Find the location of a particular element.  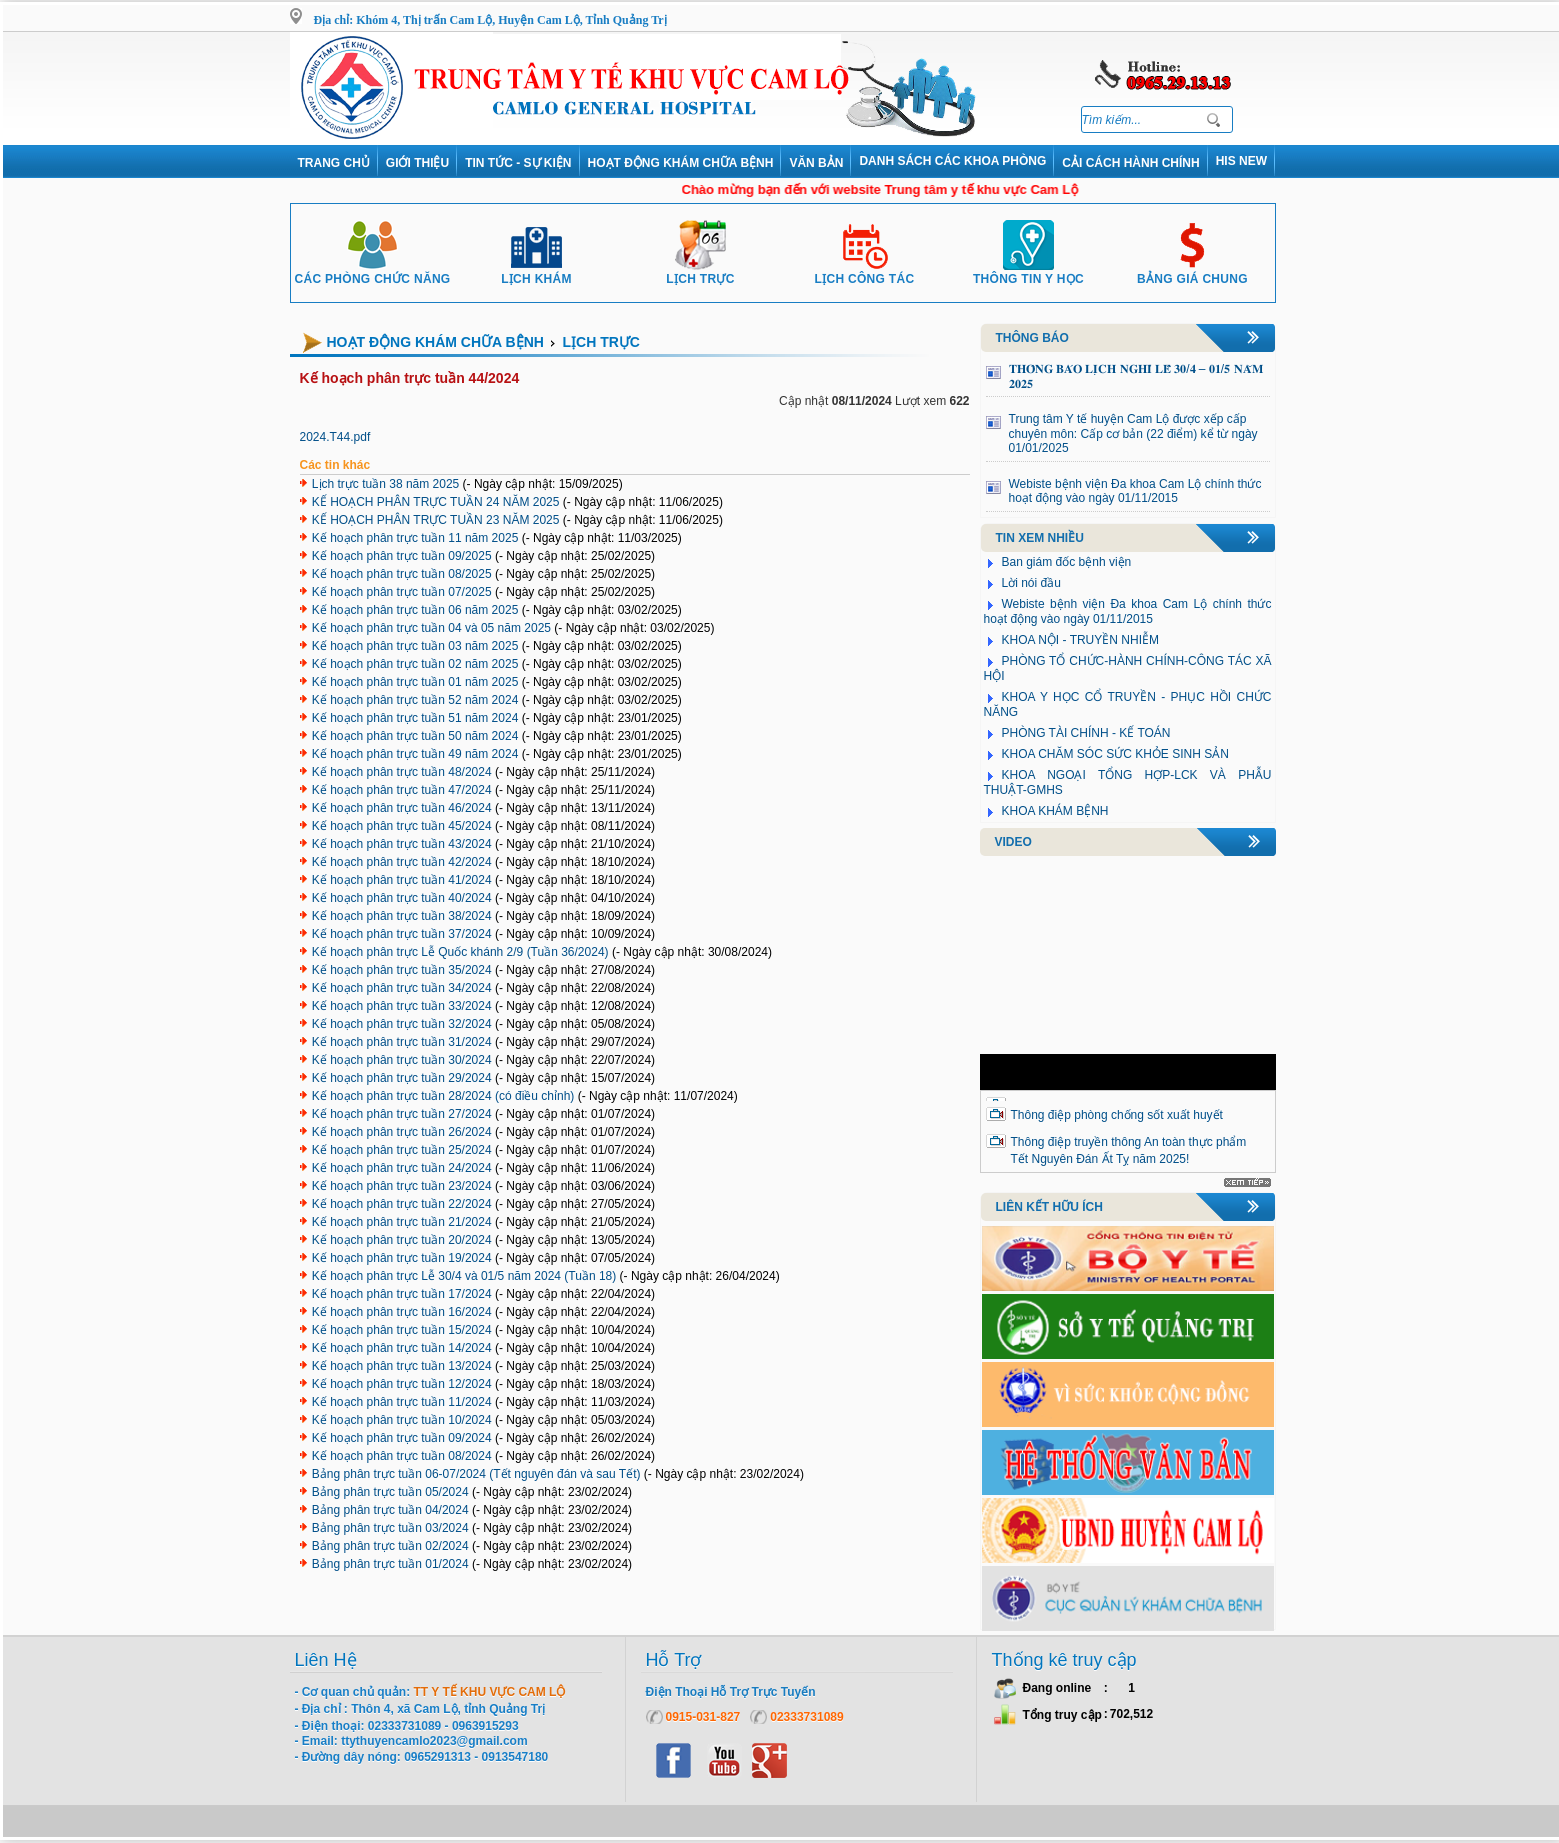

Kế hoạch phân trực tuần 38/2024 is located at coordinates (402, 916).